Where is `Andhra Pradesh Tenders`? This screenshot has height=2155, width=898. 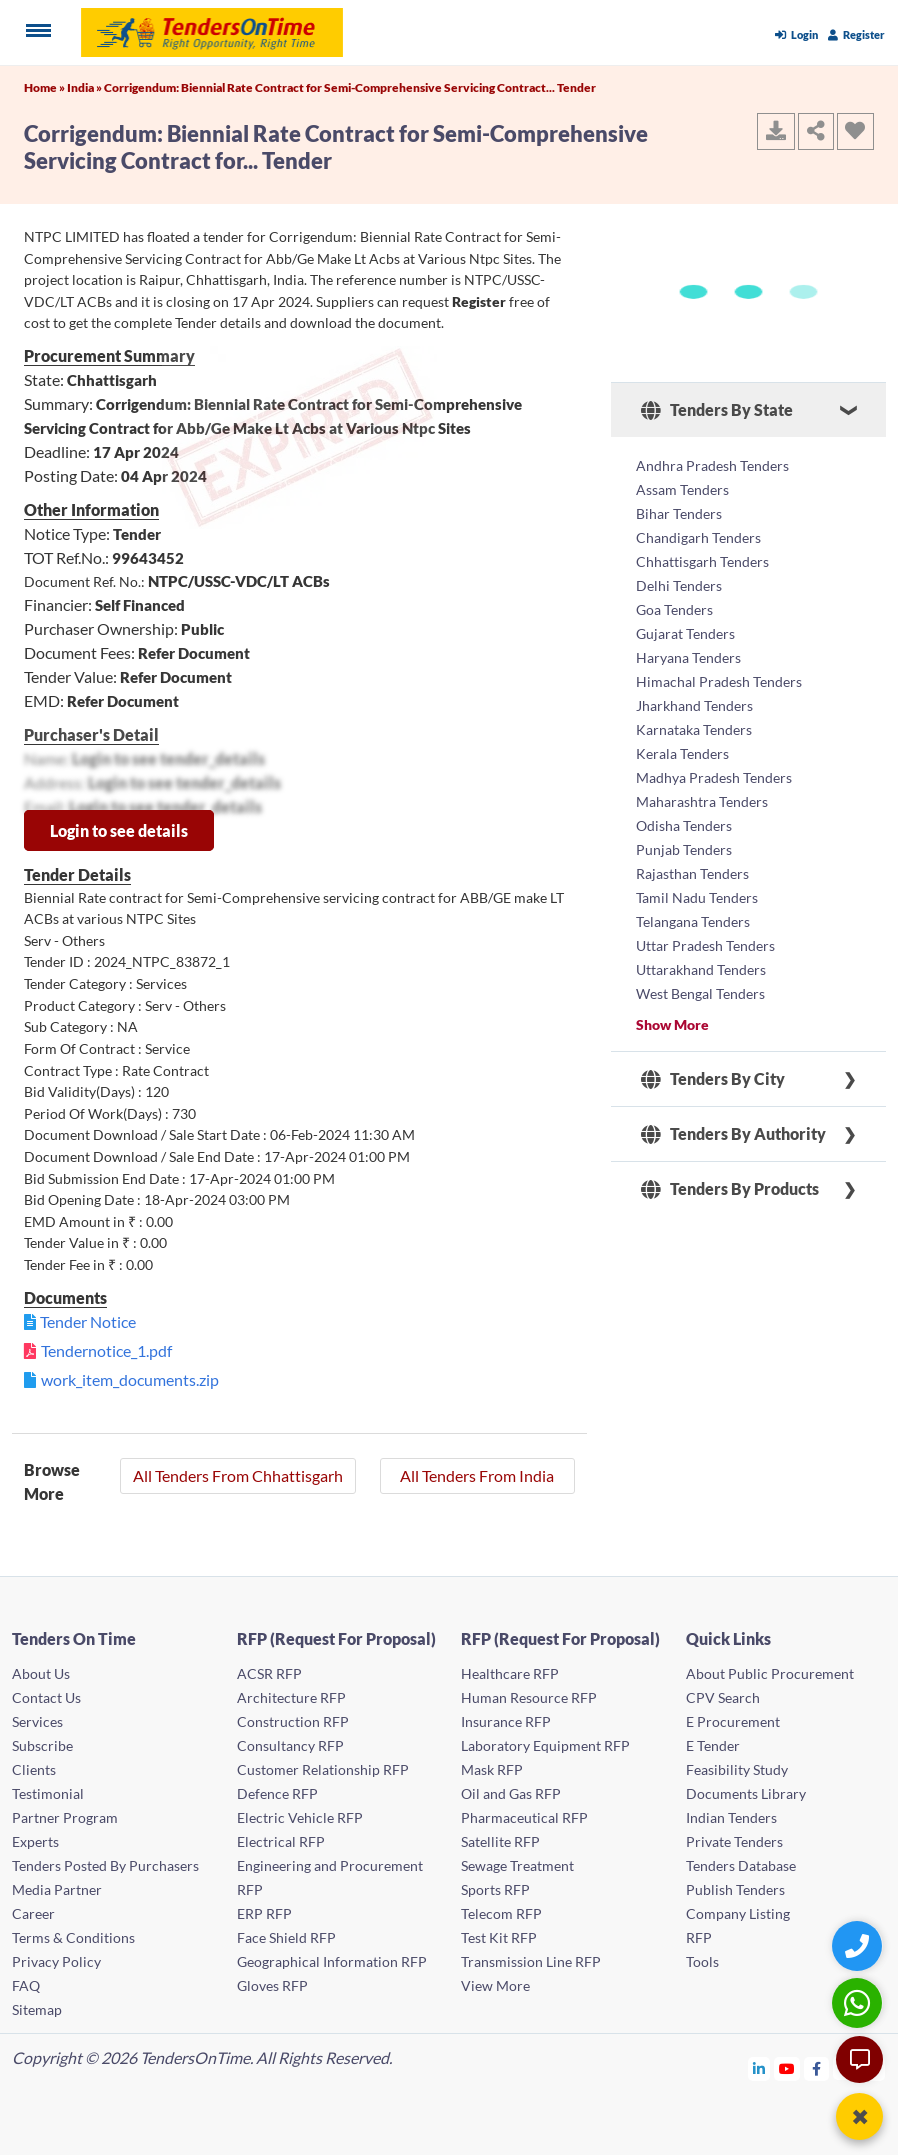
Andhra Pradesh Tenders is located at coordinates (712, 465).